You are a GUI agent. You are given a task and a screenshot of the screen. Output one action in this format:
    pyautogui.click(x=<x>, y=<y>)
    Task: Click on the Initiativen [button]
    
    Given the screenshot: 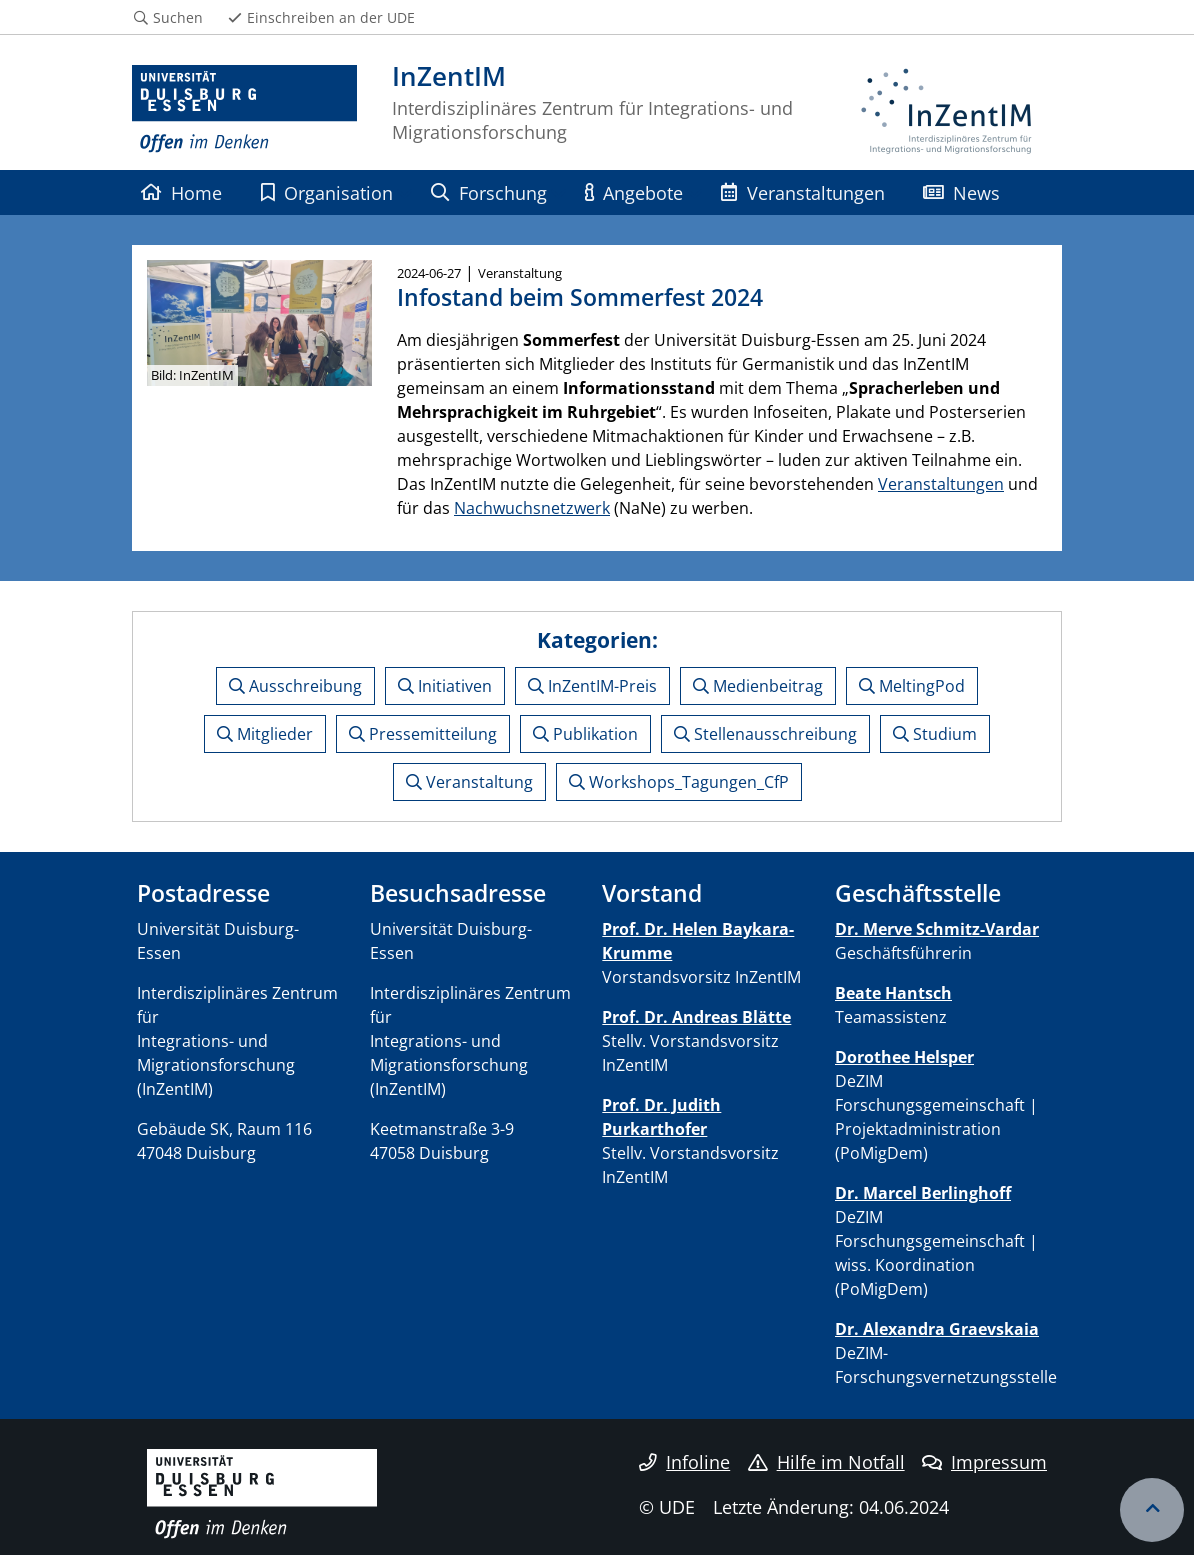 What is the action you would take?
    pyautogui.click(x=445, y=686)
    